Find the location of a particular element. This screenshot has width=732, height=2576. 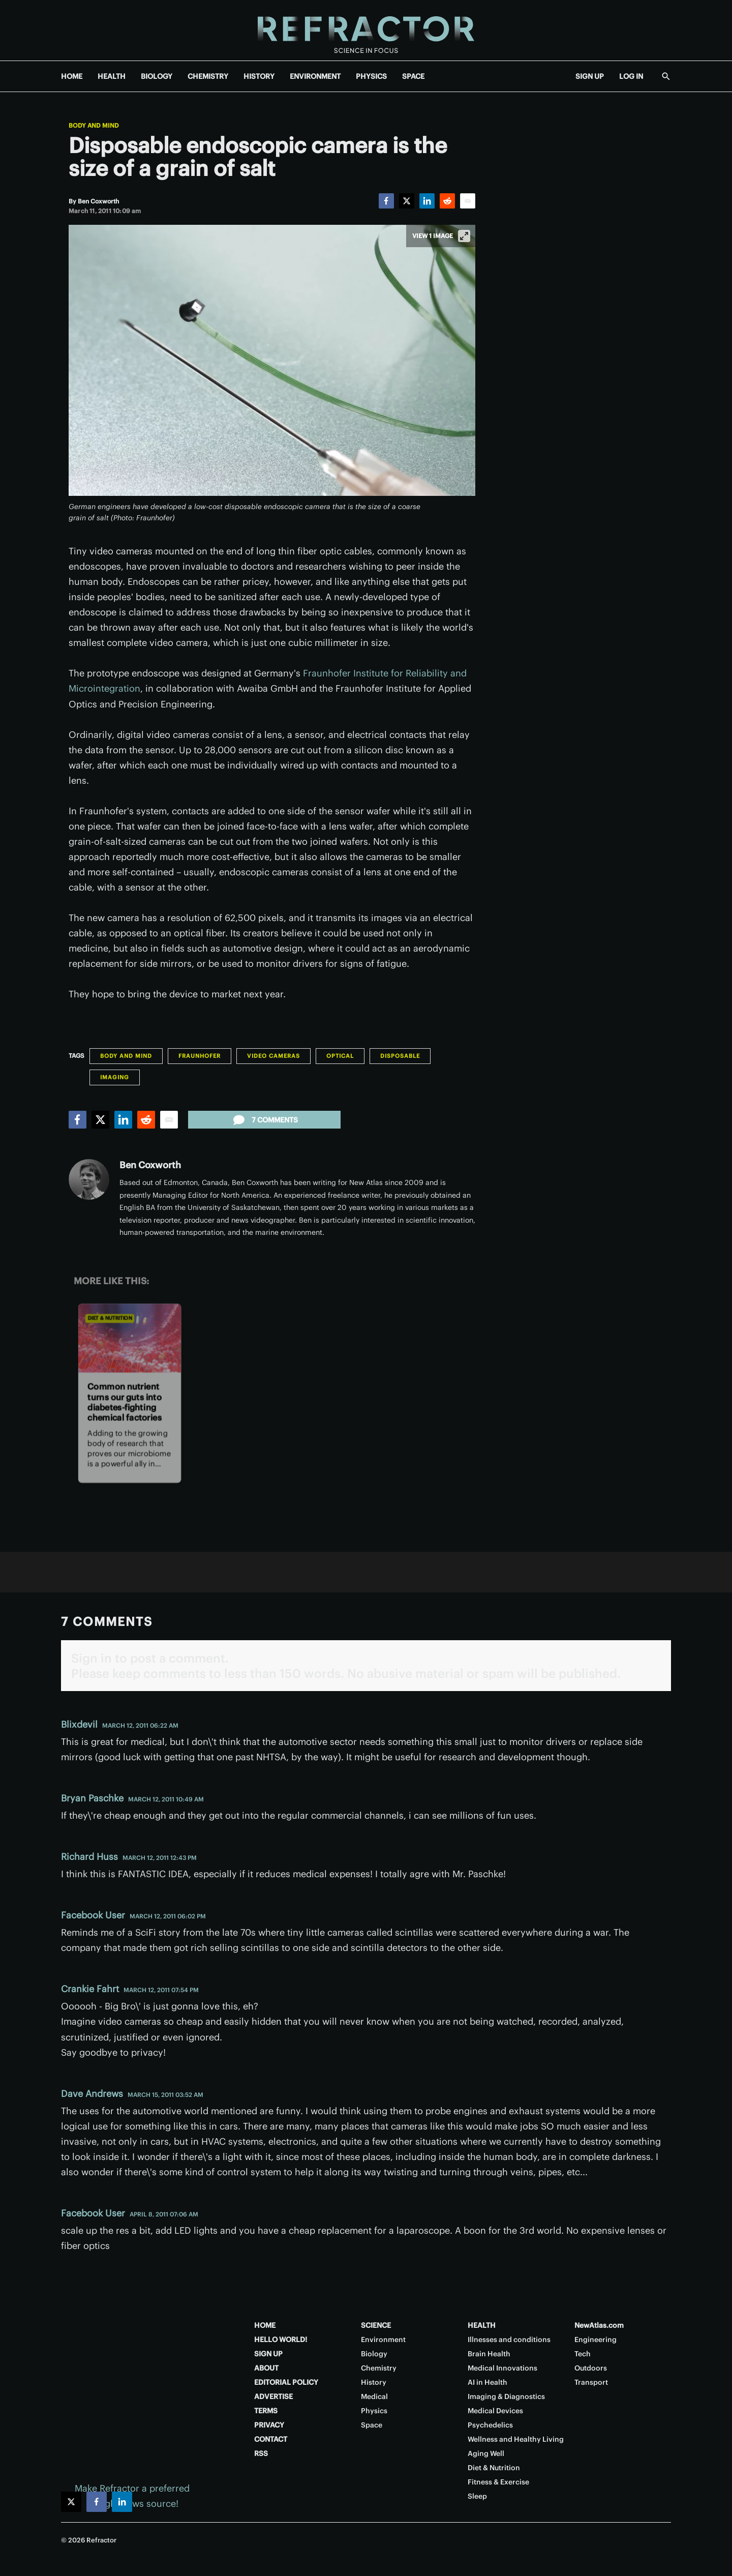

Ben Coxworth is located at coordinates (150, 1165).